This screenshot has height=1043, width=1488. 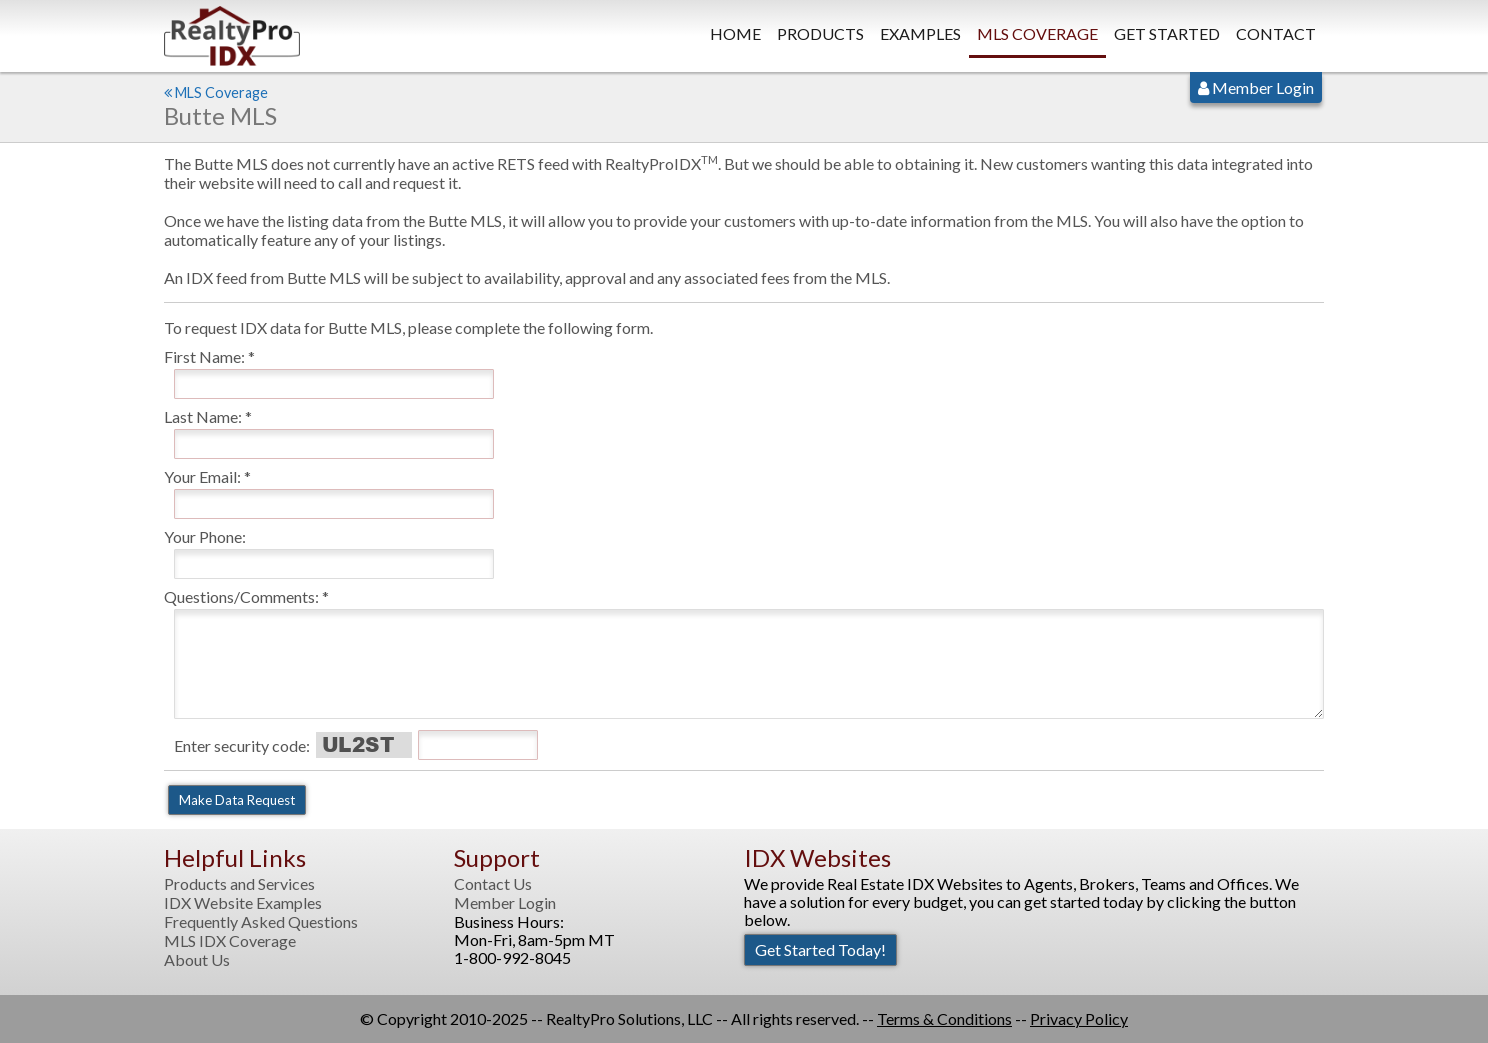 What do you see at coordinates (205, 536) in the screenshot?
I see `Your Phone:` at bounding box center [205, 536].